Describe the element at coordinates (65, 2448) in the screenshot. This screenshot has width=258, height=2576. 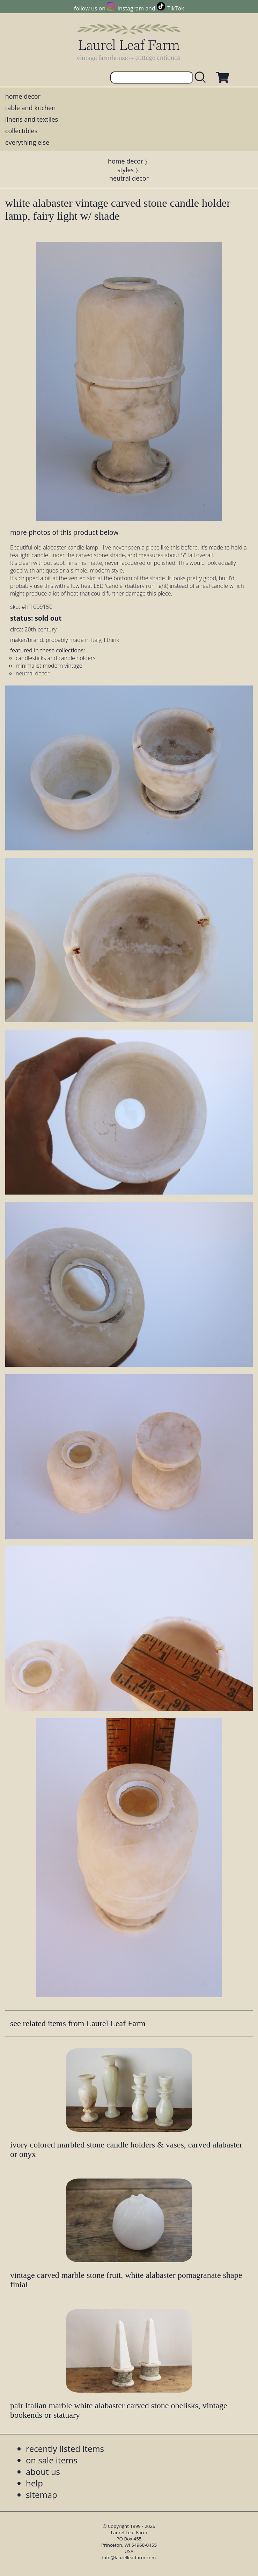
I see `recently listed items` at that location.